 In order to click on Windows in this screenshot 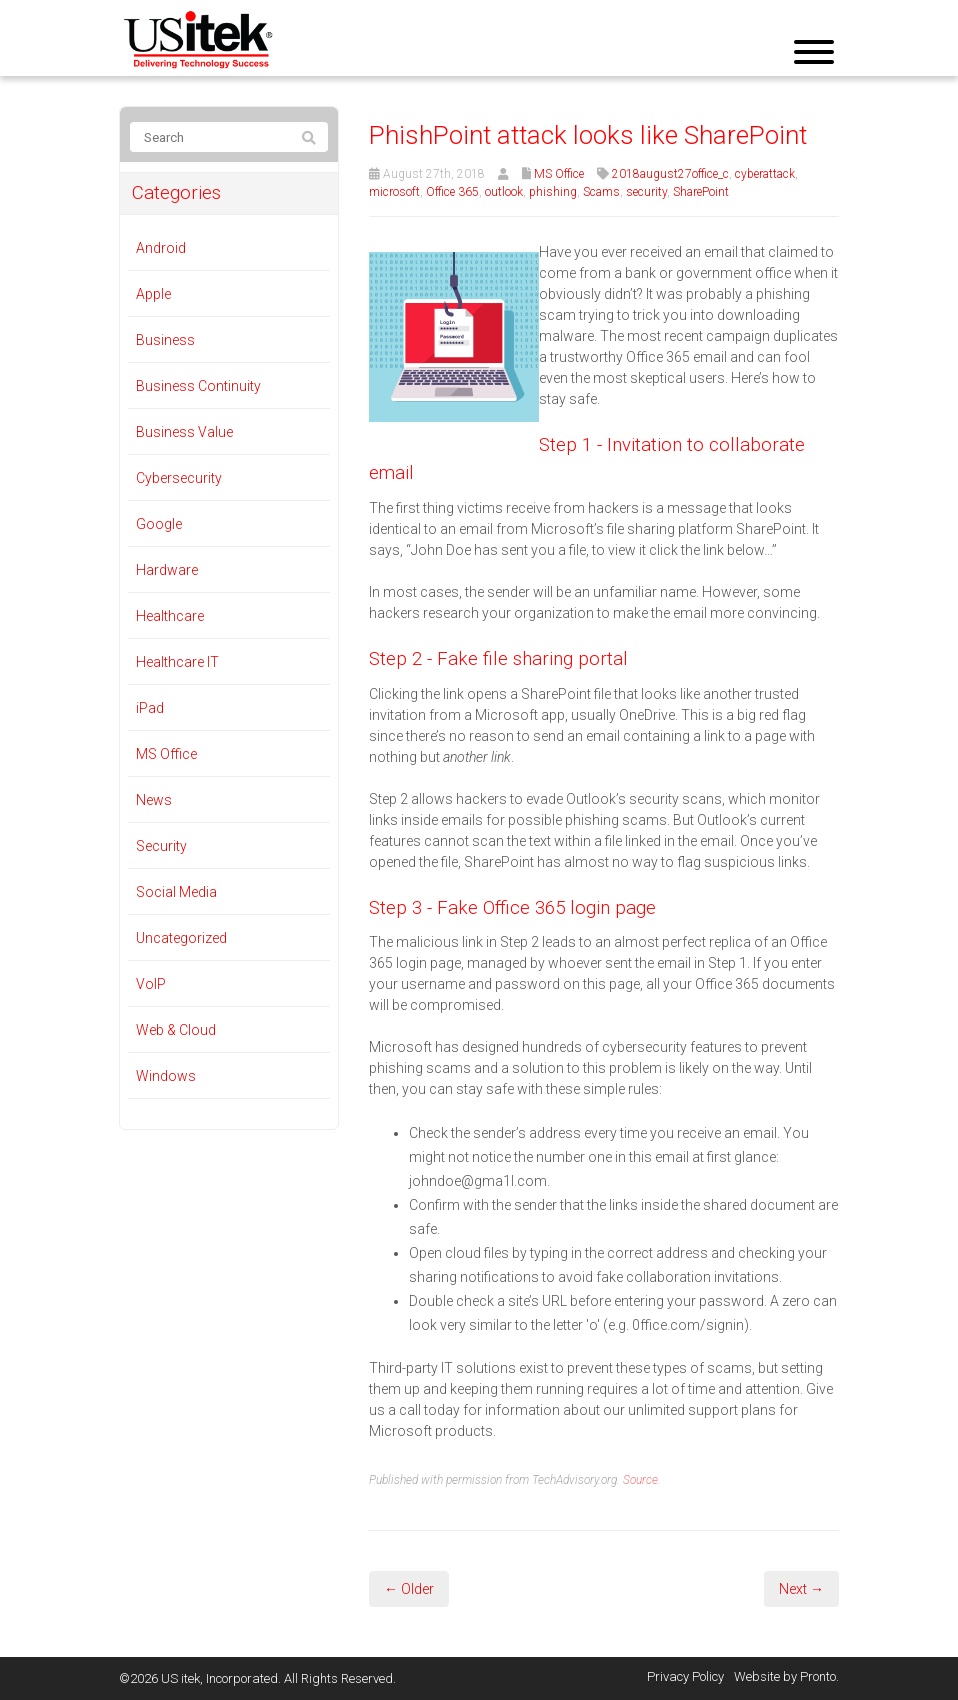, I will do `click(166, 1076)`.